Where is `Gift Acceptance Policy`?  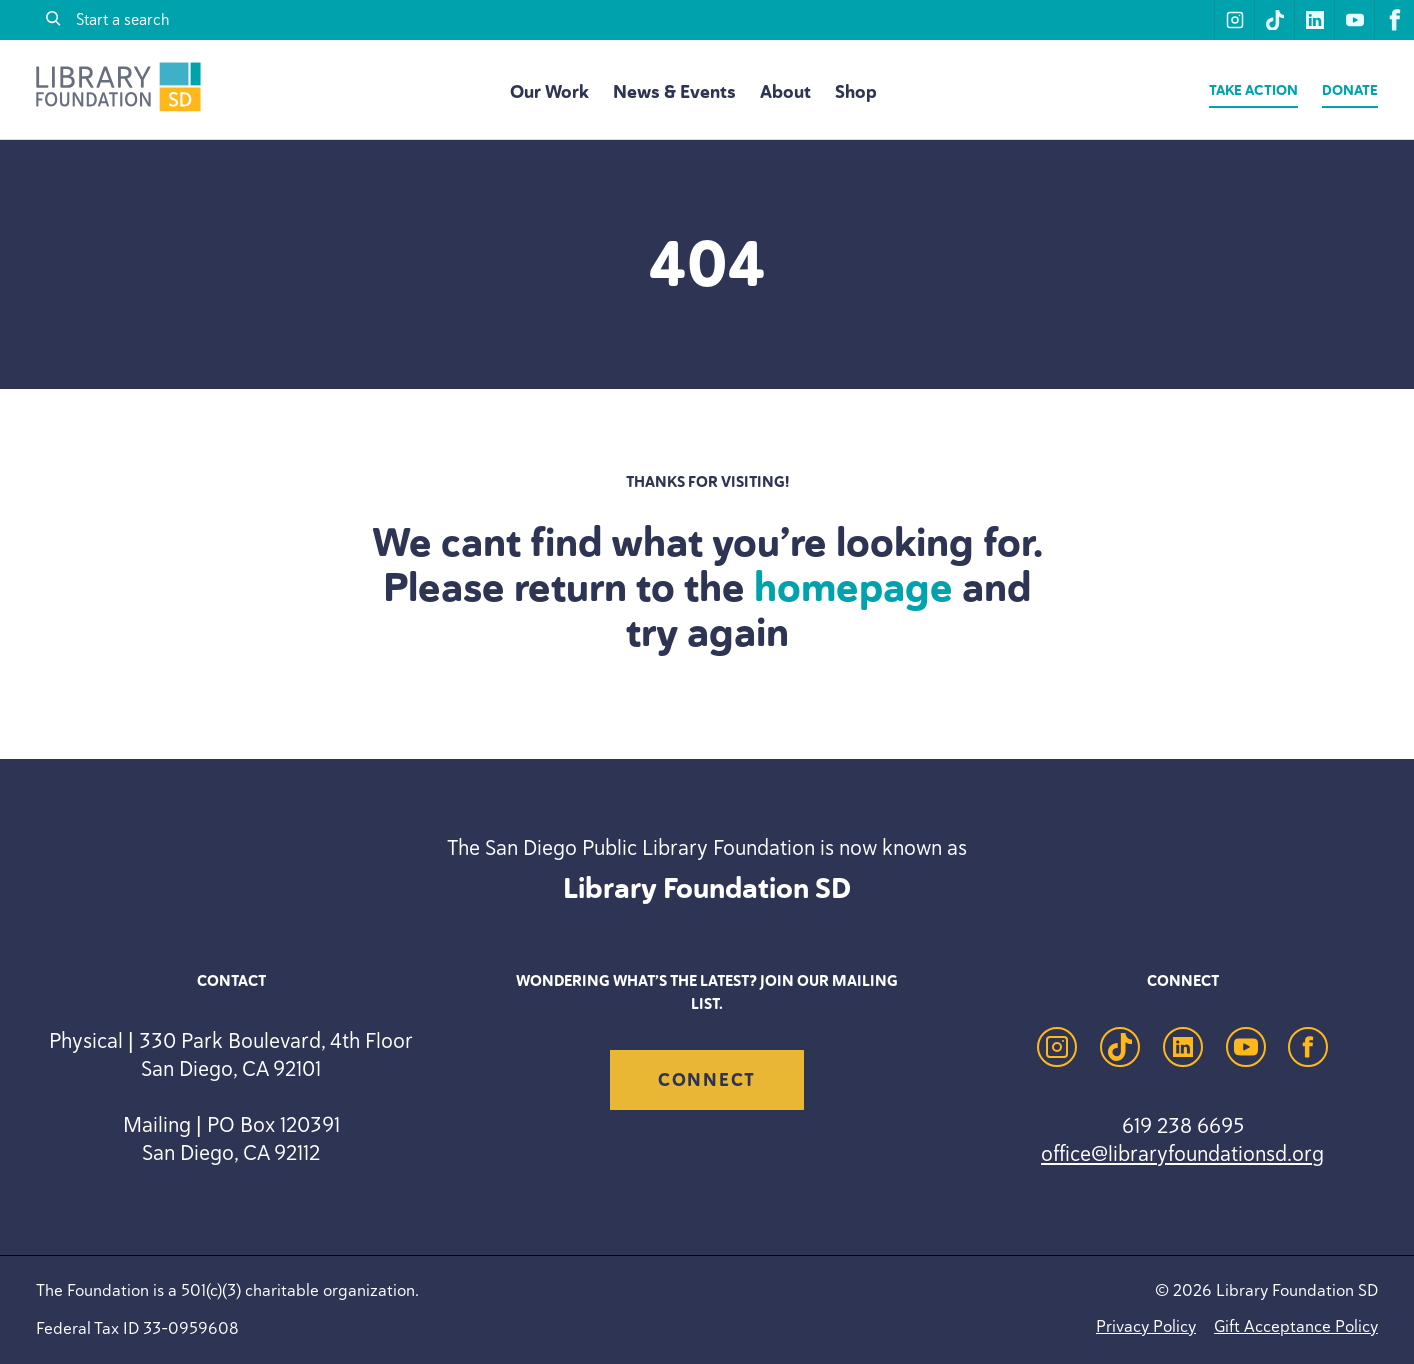
Gift Acceptance Policy is located at coordinates (1296, 1326).